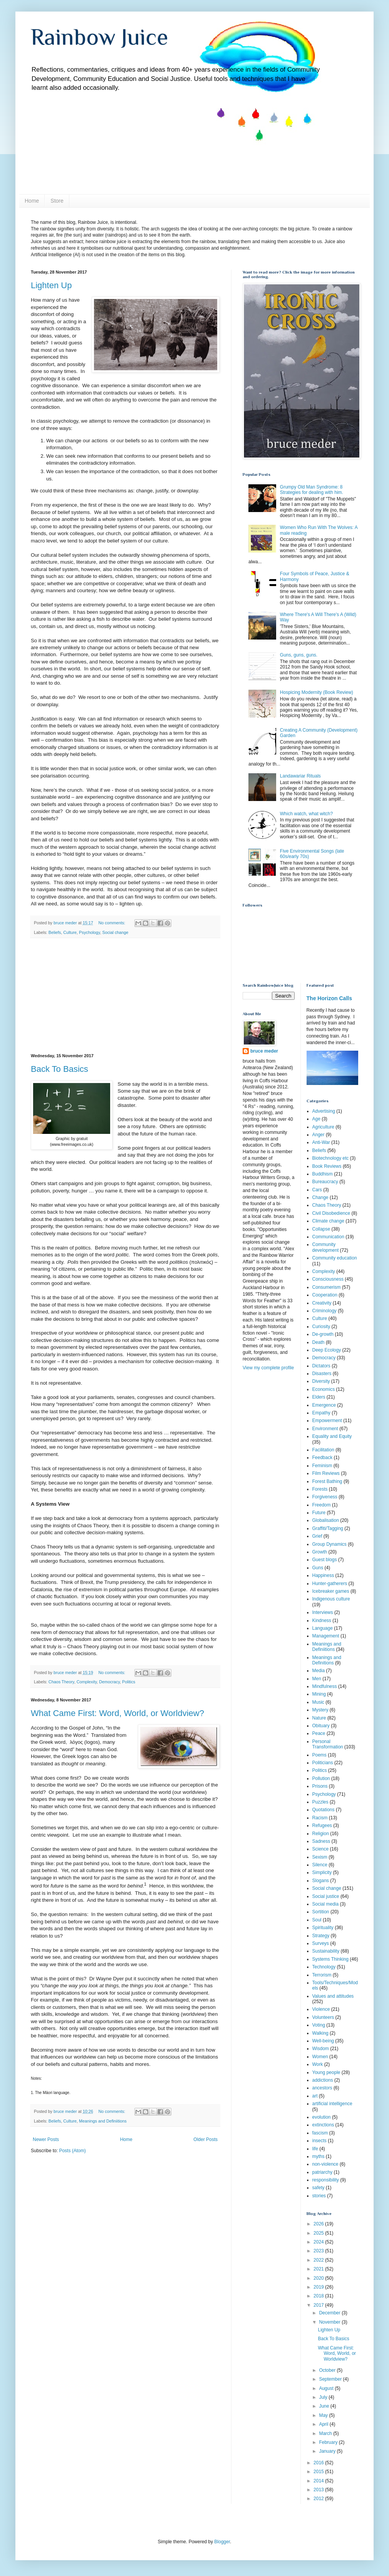  What do you see at coordinates (319, 2305) in the screenshot?
I see `2017` at bounding box center [319, 2305].